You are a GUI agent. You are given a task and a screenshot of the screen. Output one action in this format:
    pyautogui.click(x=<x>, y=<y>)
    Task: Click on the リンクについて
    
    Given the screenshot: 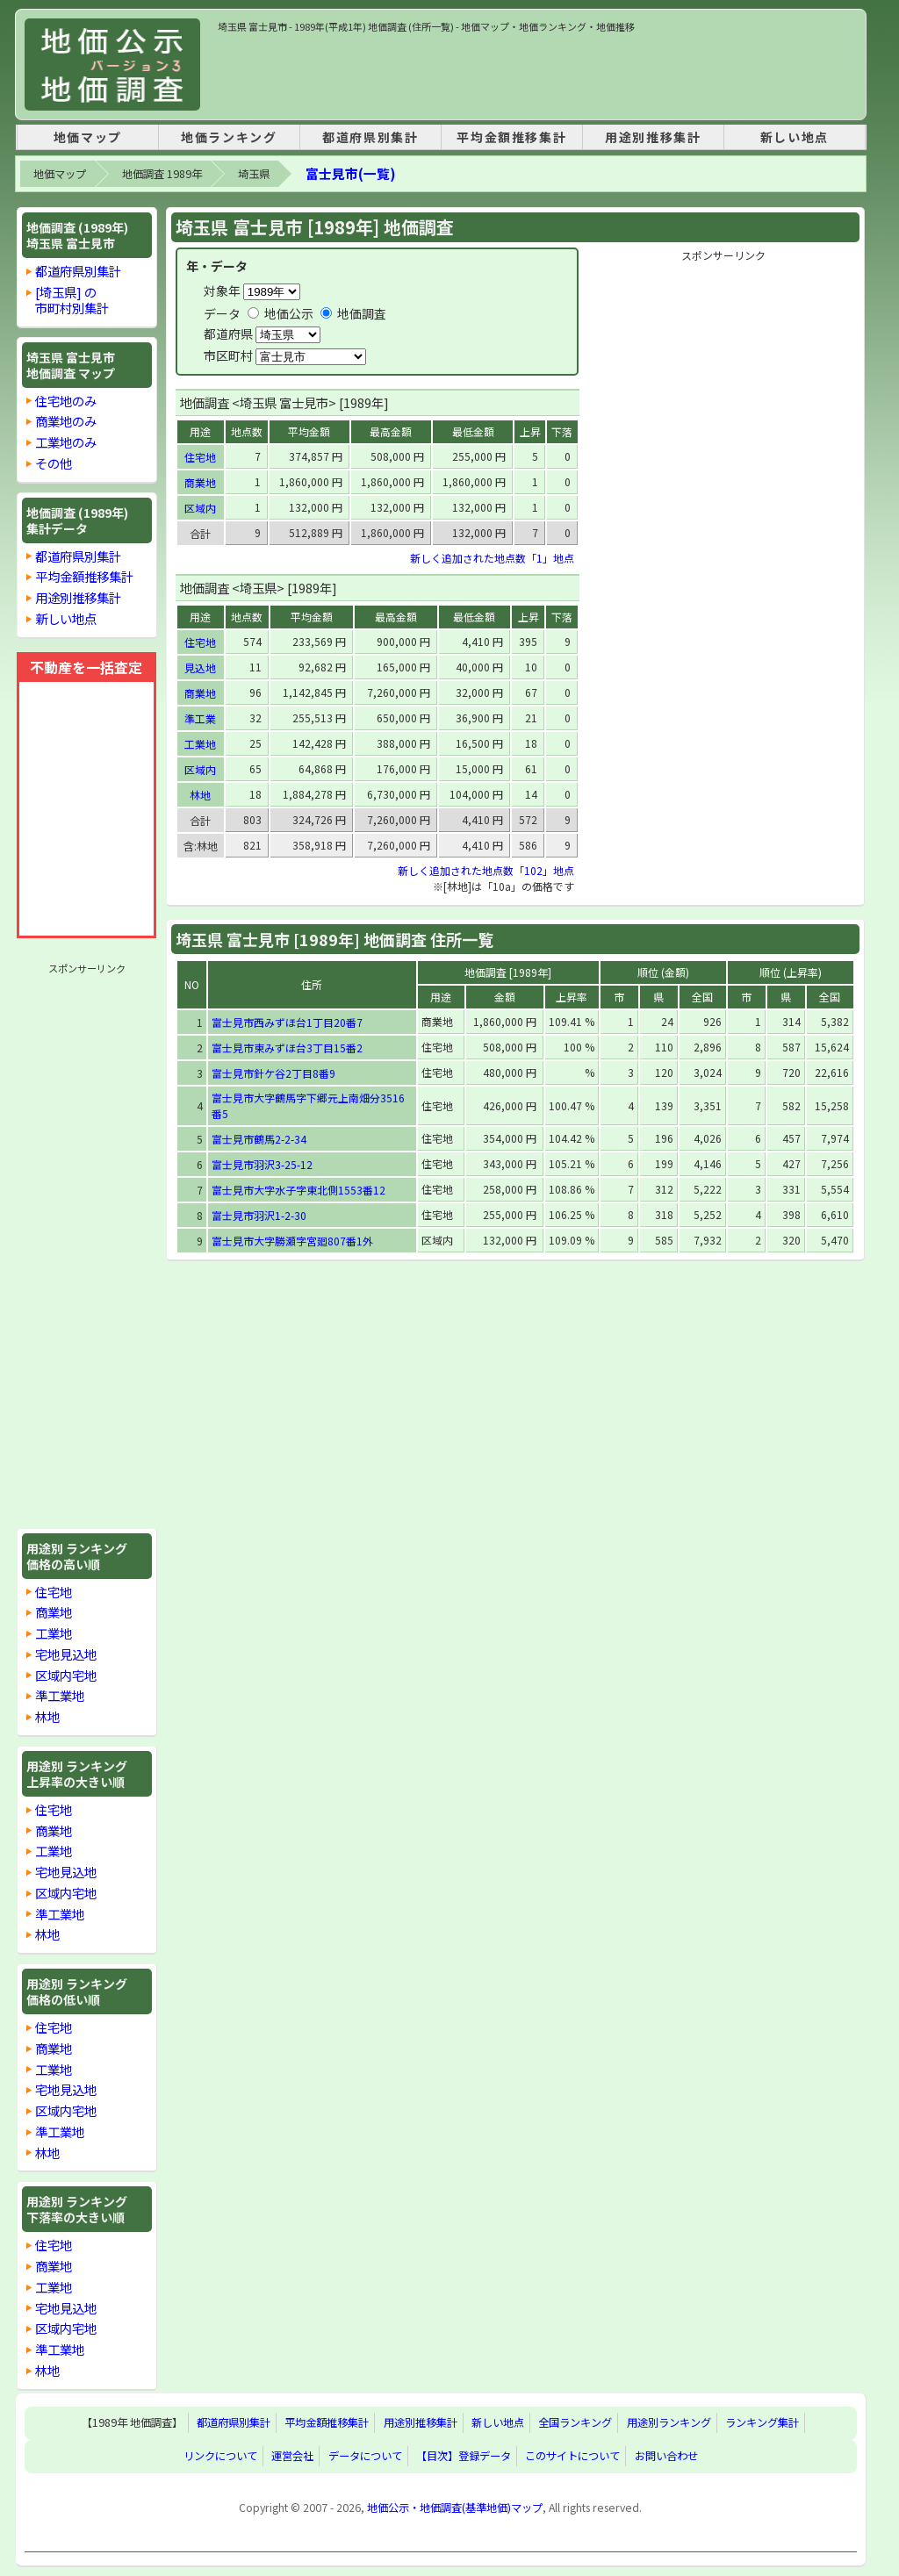 What is the action you would take?
    pyautogui.click(x=220, y=2457)
    